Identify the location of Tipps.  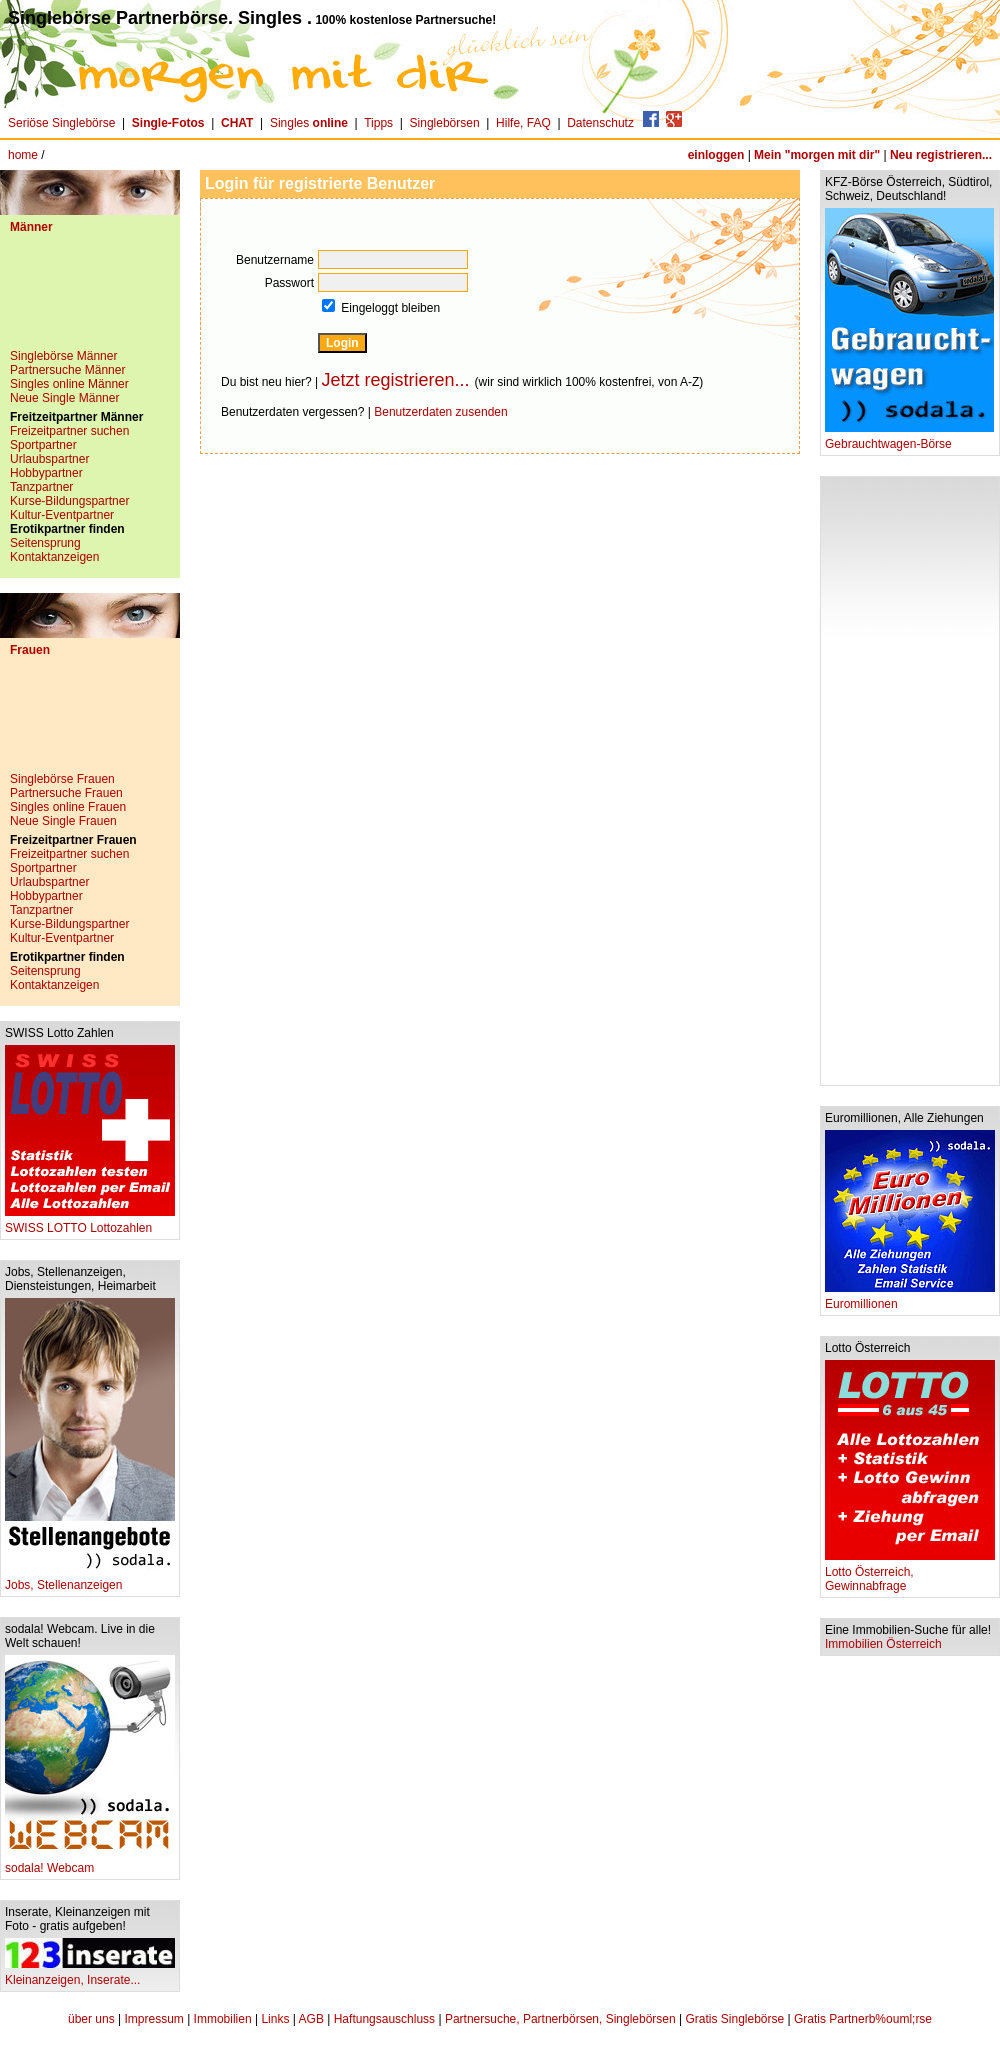
(378, 123).